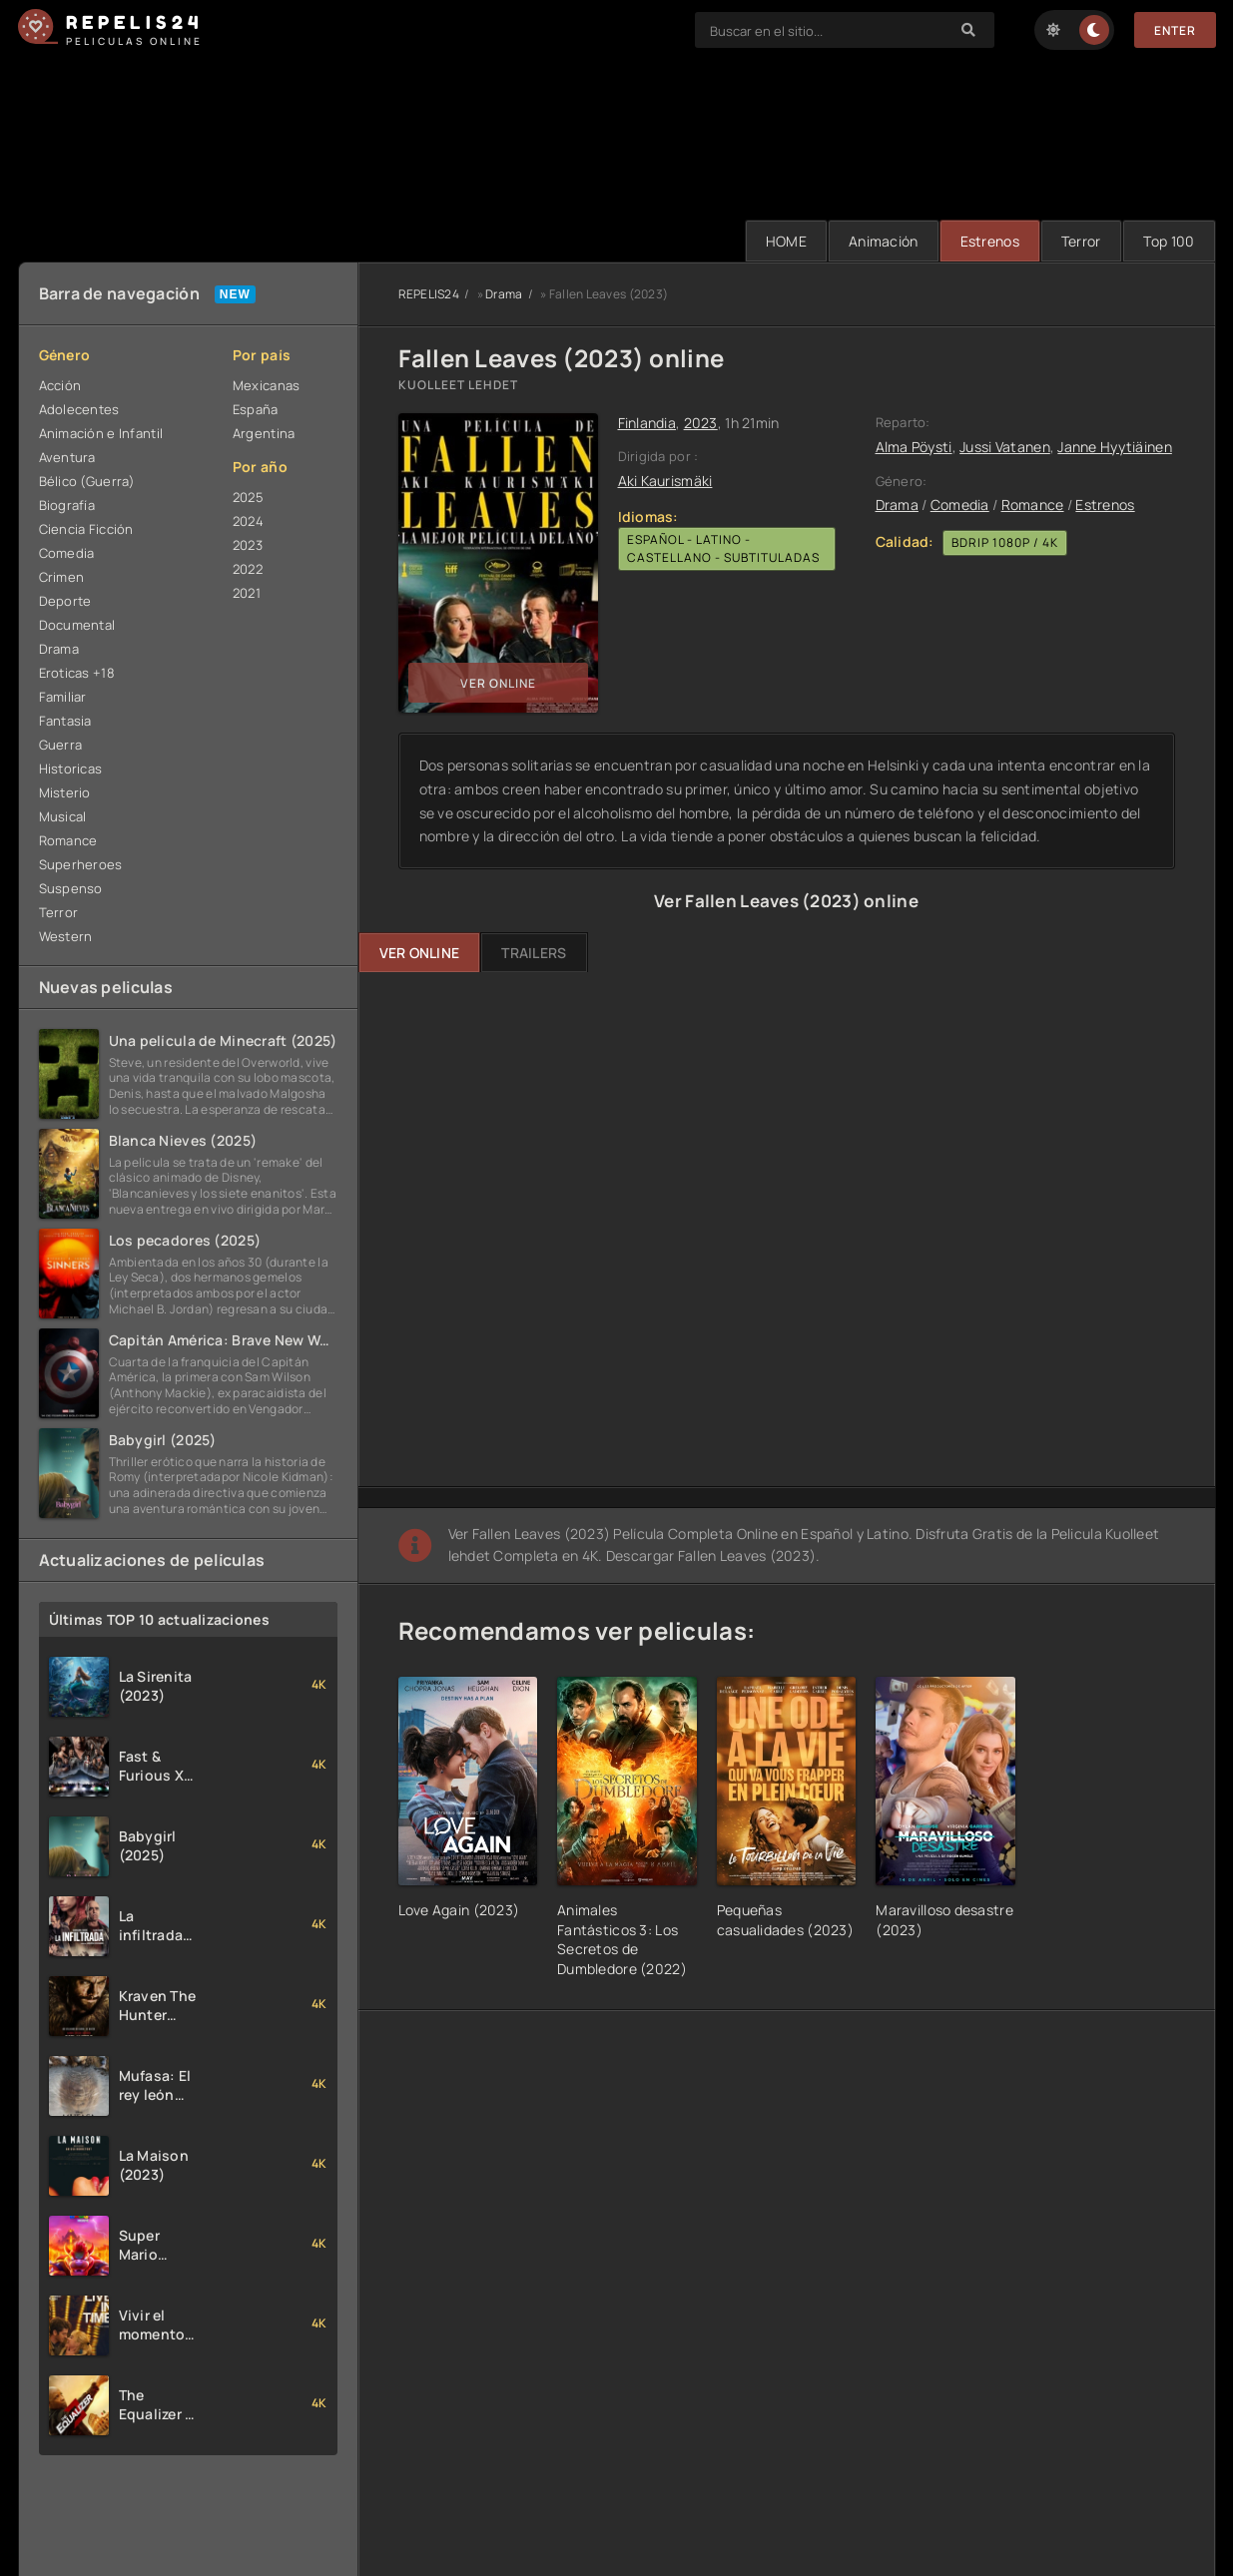  I want to click on Comedia, so click(67, 553).